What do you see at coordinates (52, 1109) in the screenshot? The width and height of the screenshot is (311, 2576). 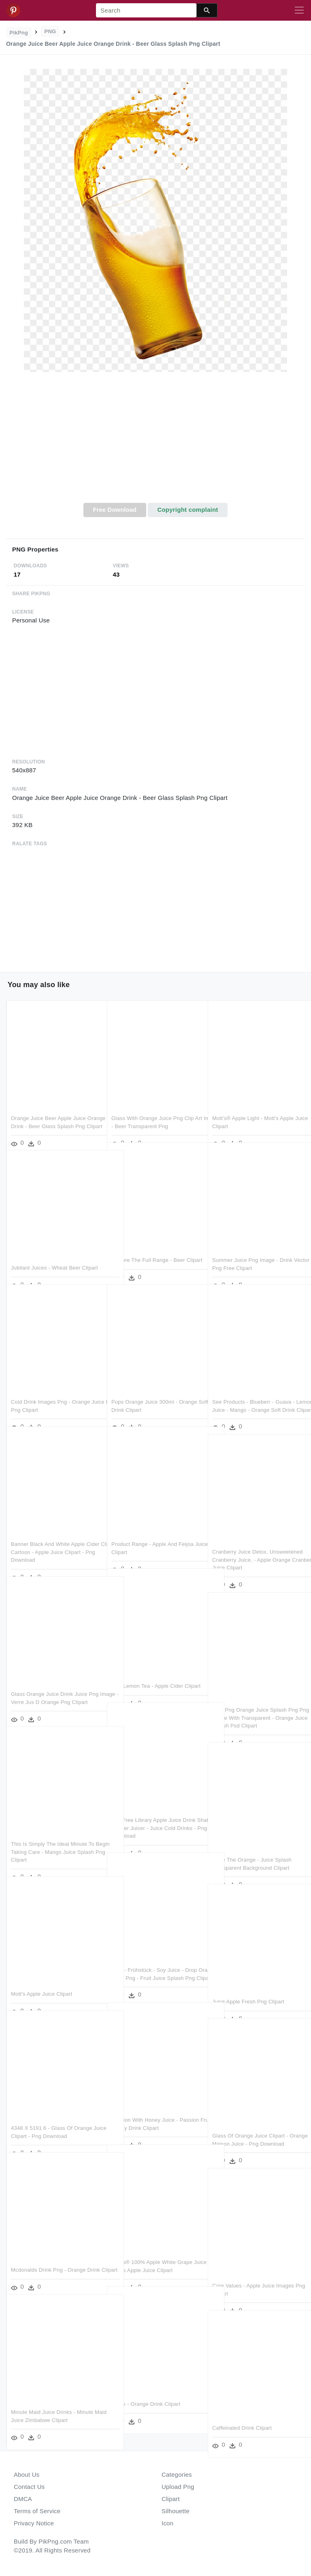 I see `Orange Juice Beer Apple Juice Orange Drink - Beer Glass Splash Png Clipart` at bounding box center [52, 1109].